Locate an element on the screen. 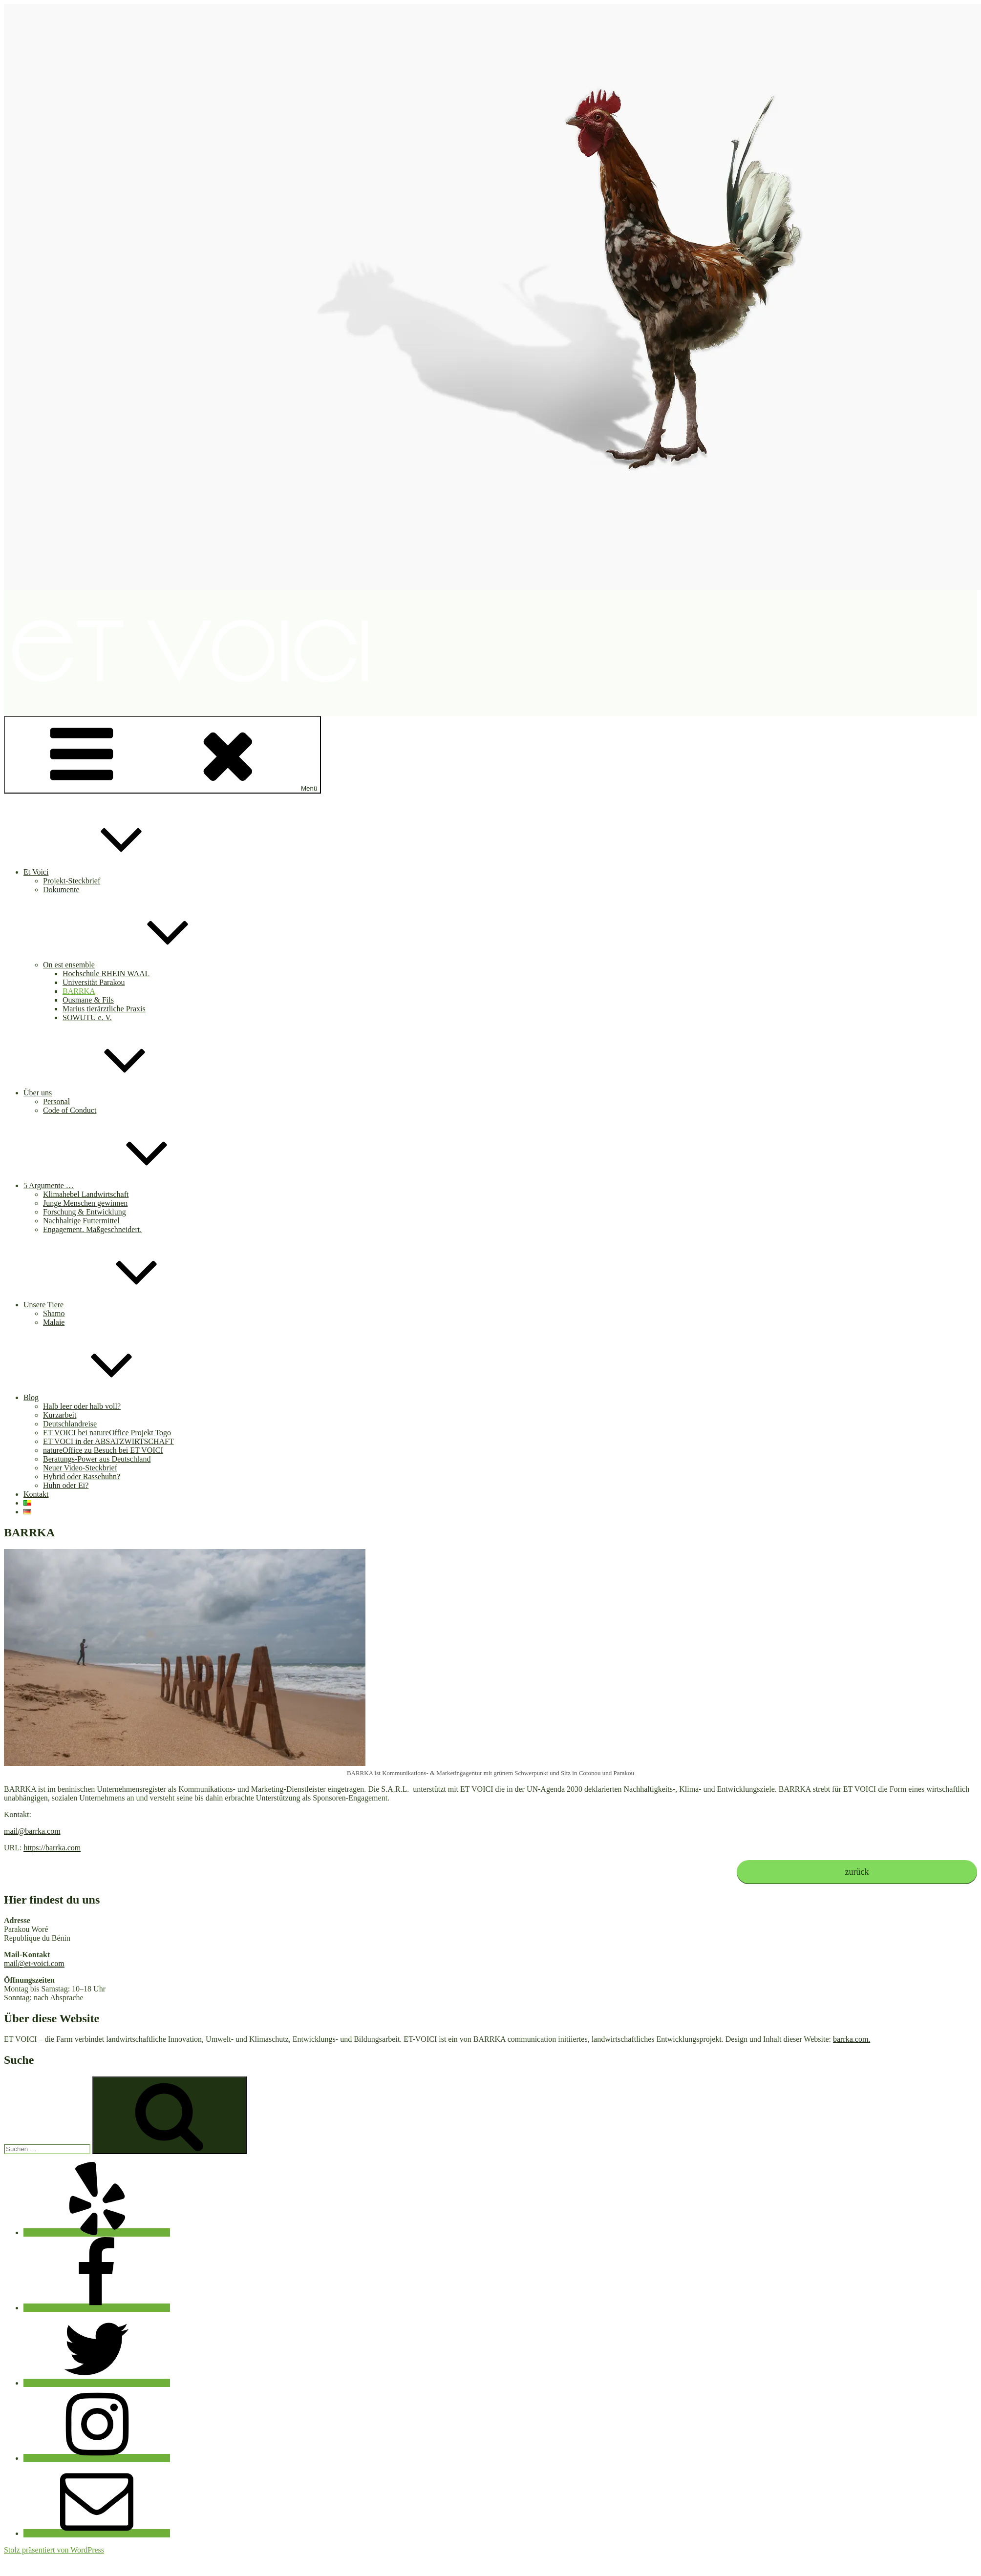 The width and height of the screenshot is (981, 2576). Marius tierärztliche Praxis is located at coordinates (104, 1009).